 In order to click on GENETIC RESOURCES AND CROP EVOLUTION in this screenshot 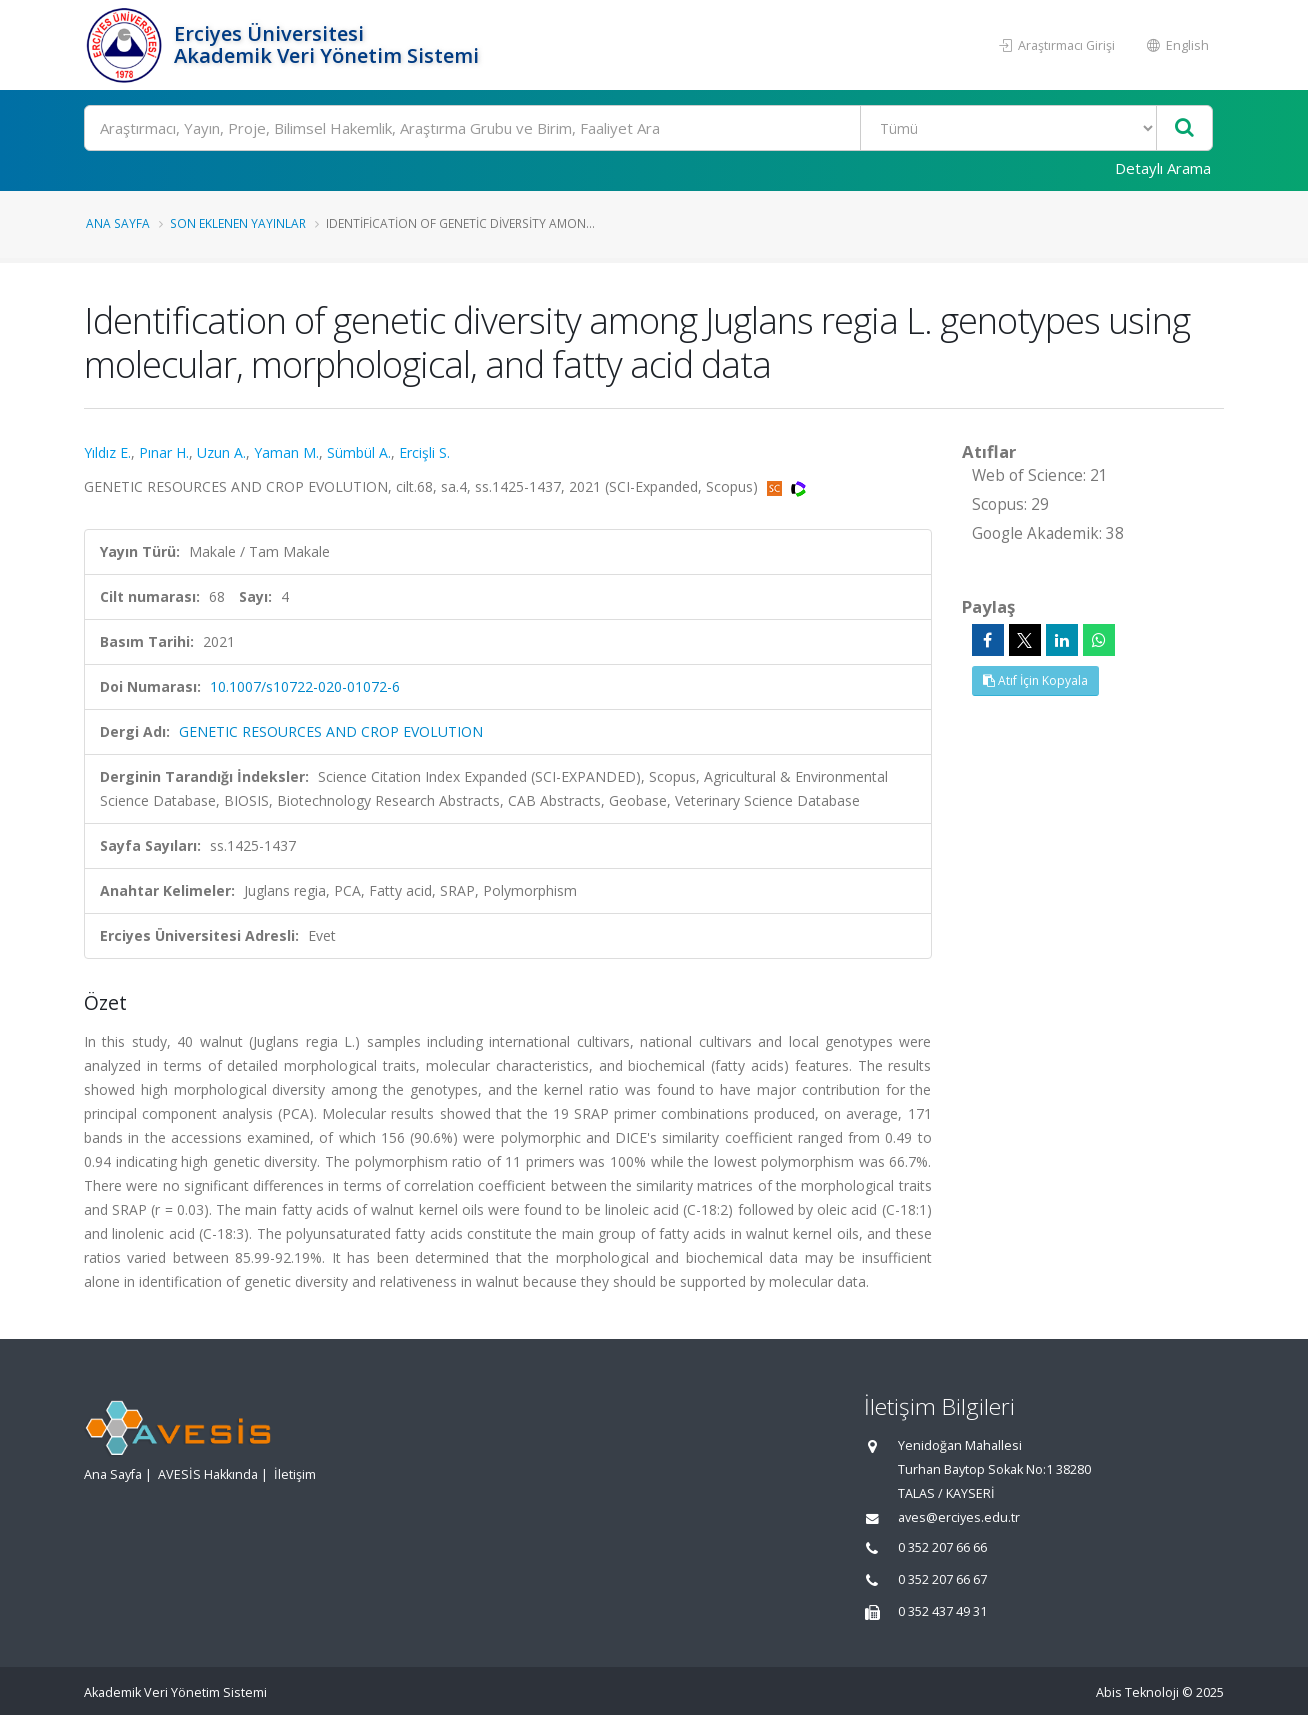, I will do `click(331, 731)`.